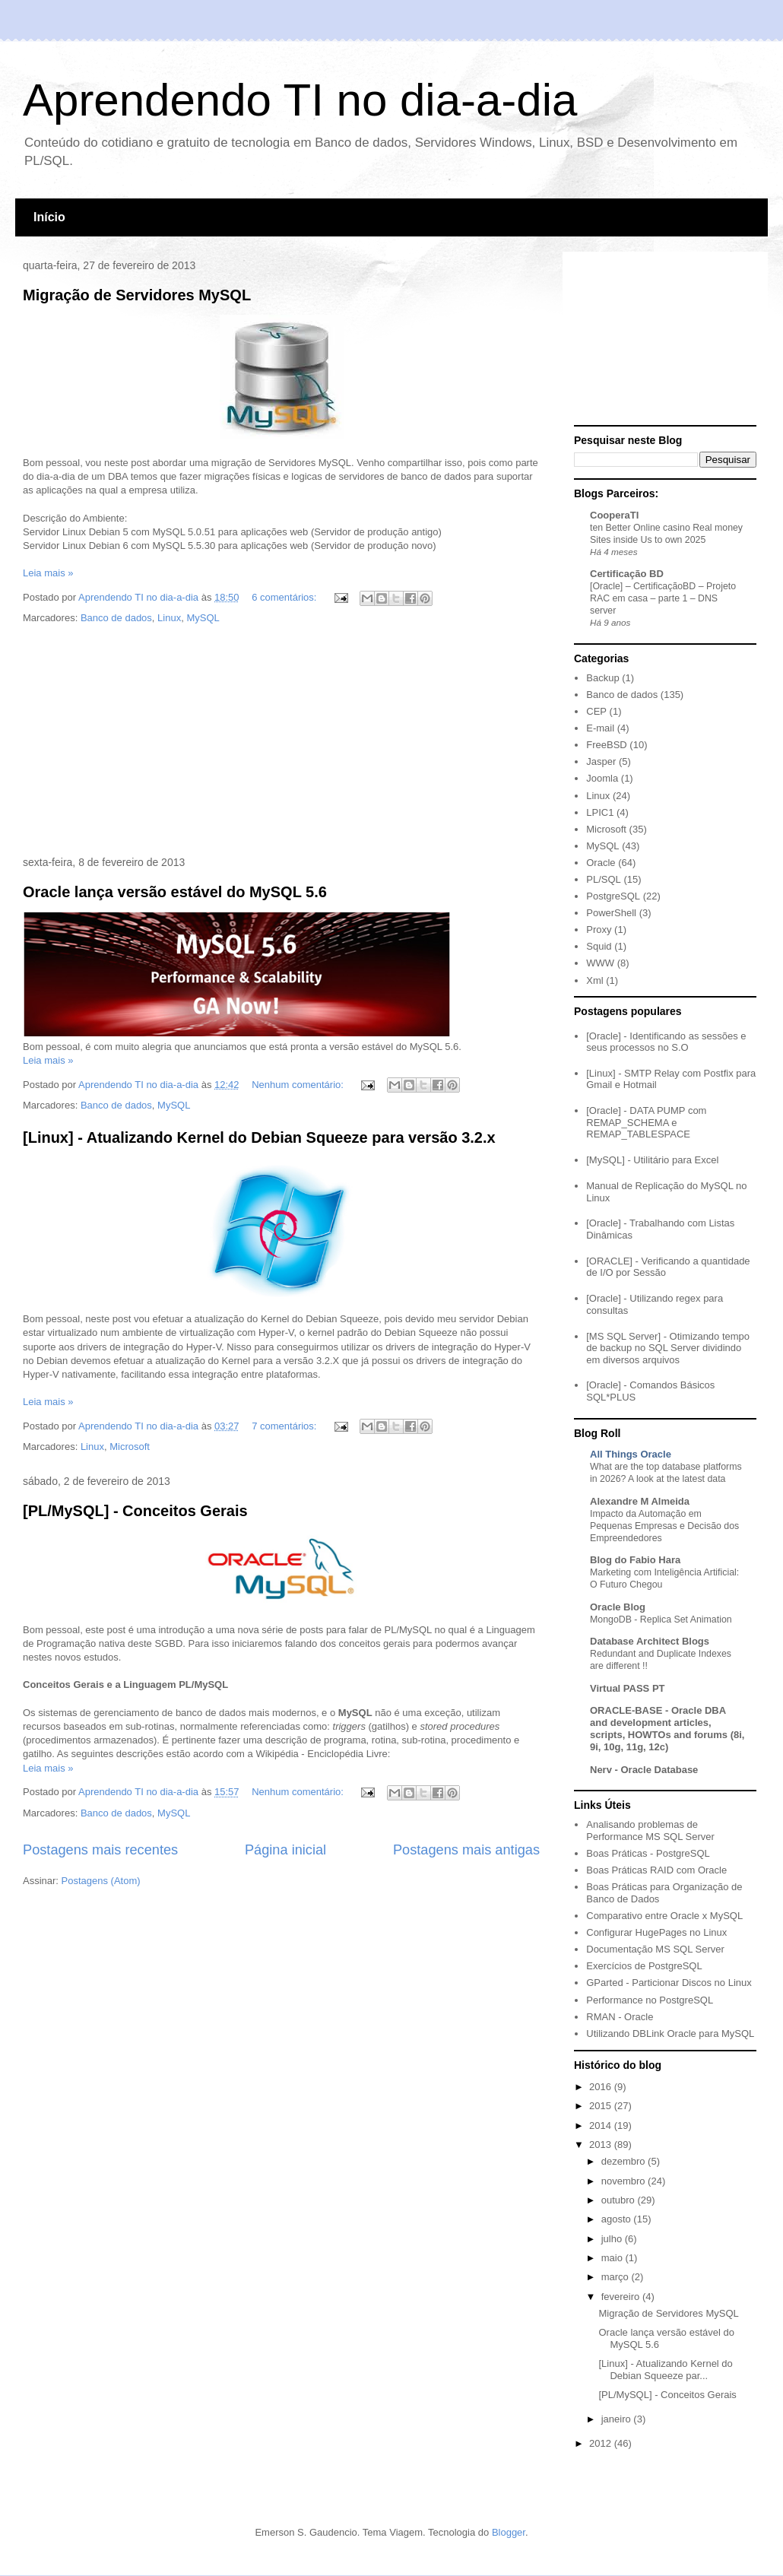 The width and height of the screenshot is (783, 2576). Describe the element at coordinates (668, 1348) in the screenshot. I see `[MS SQL Server] - Otimizando tempo de backup no SQL Server dividindo em diversos arquivos` at that location.